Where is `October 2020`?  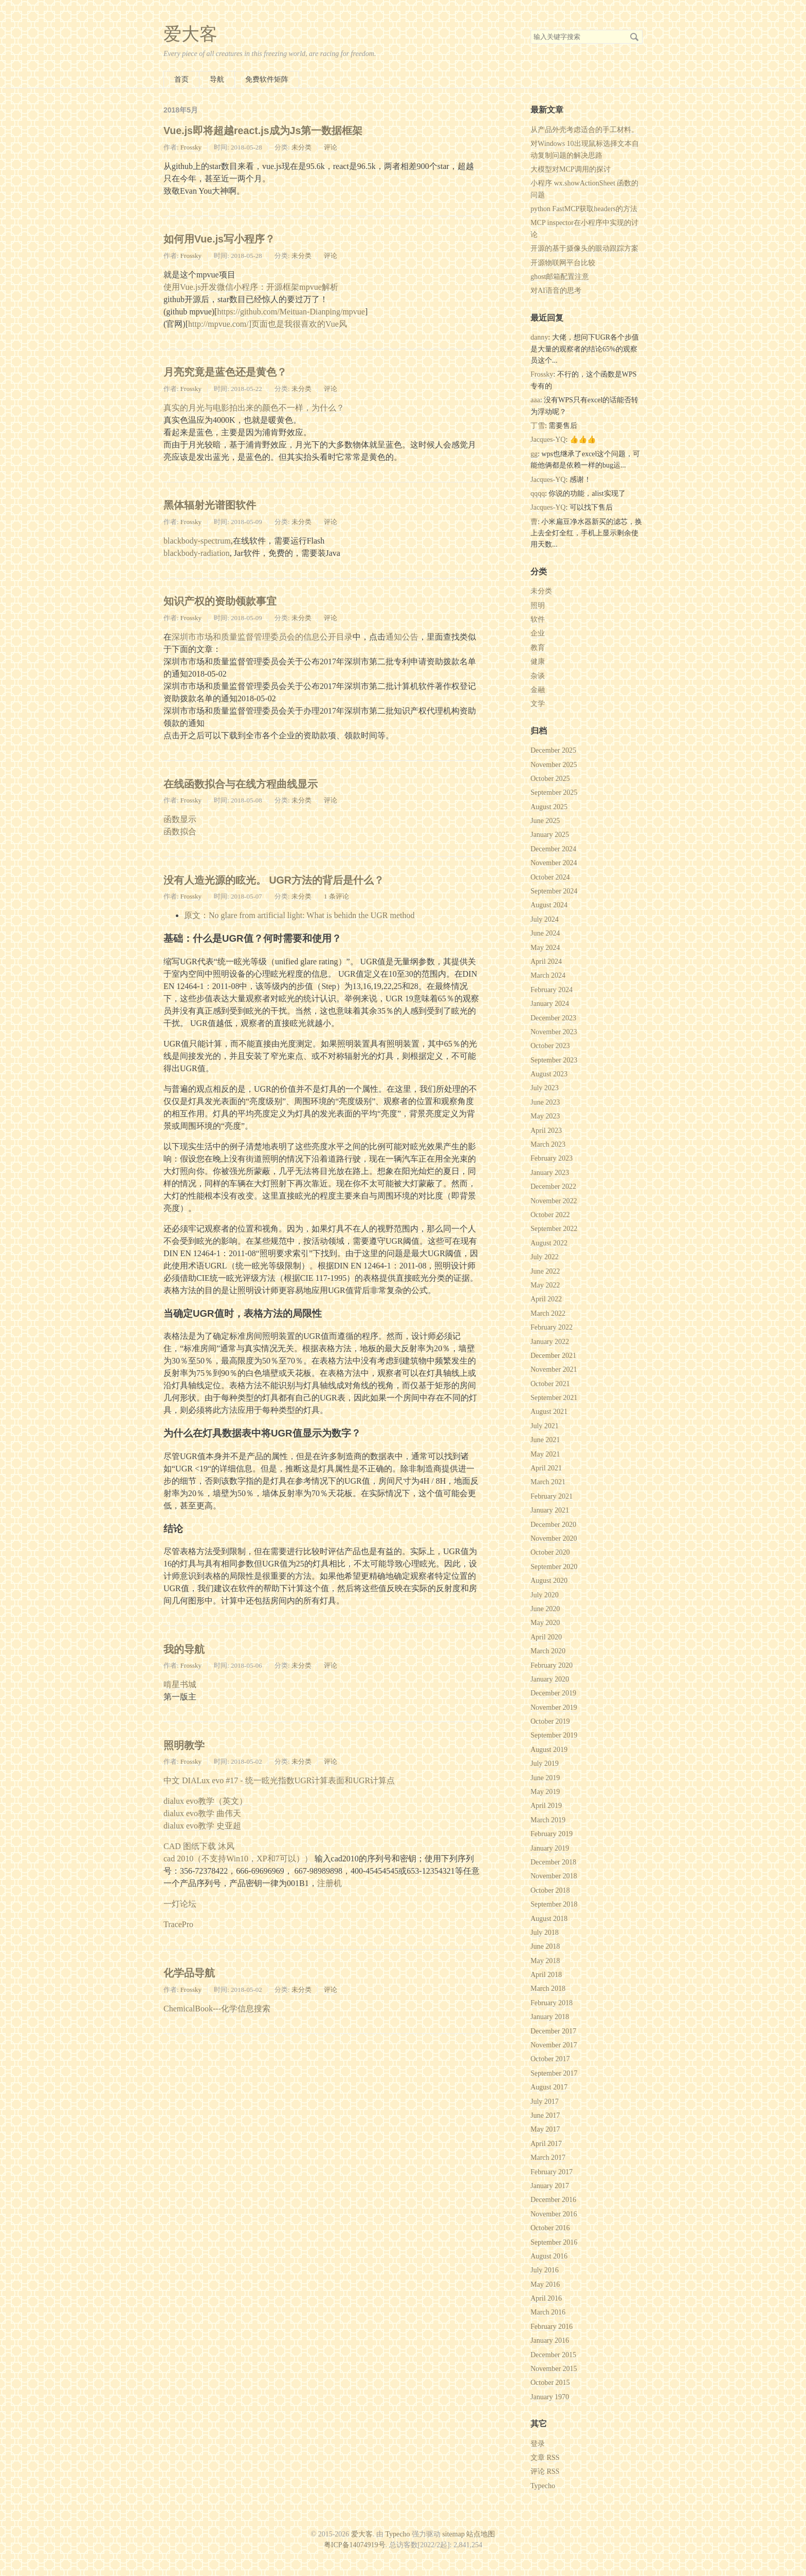
October 2020 is located at coordinates (550, 1552).